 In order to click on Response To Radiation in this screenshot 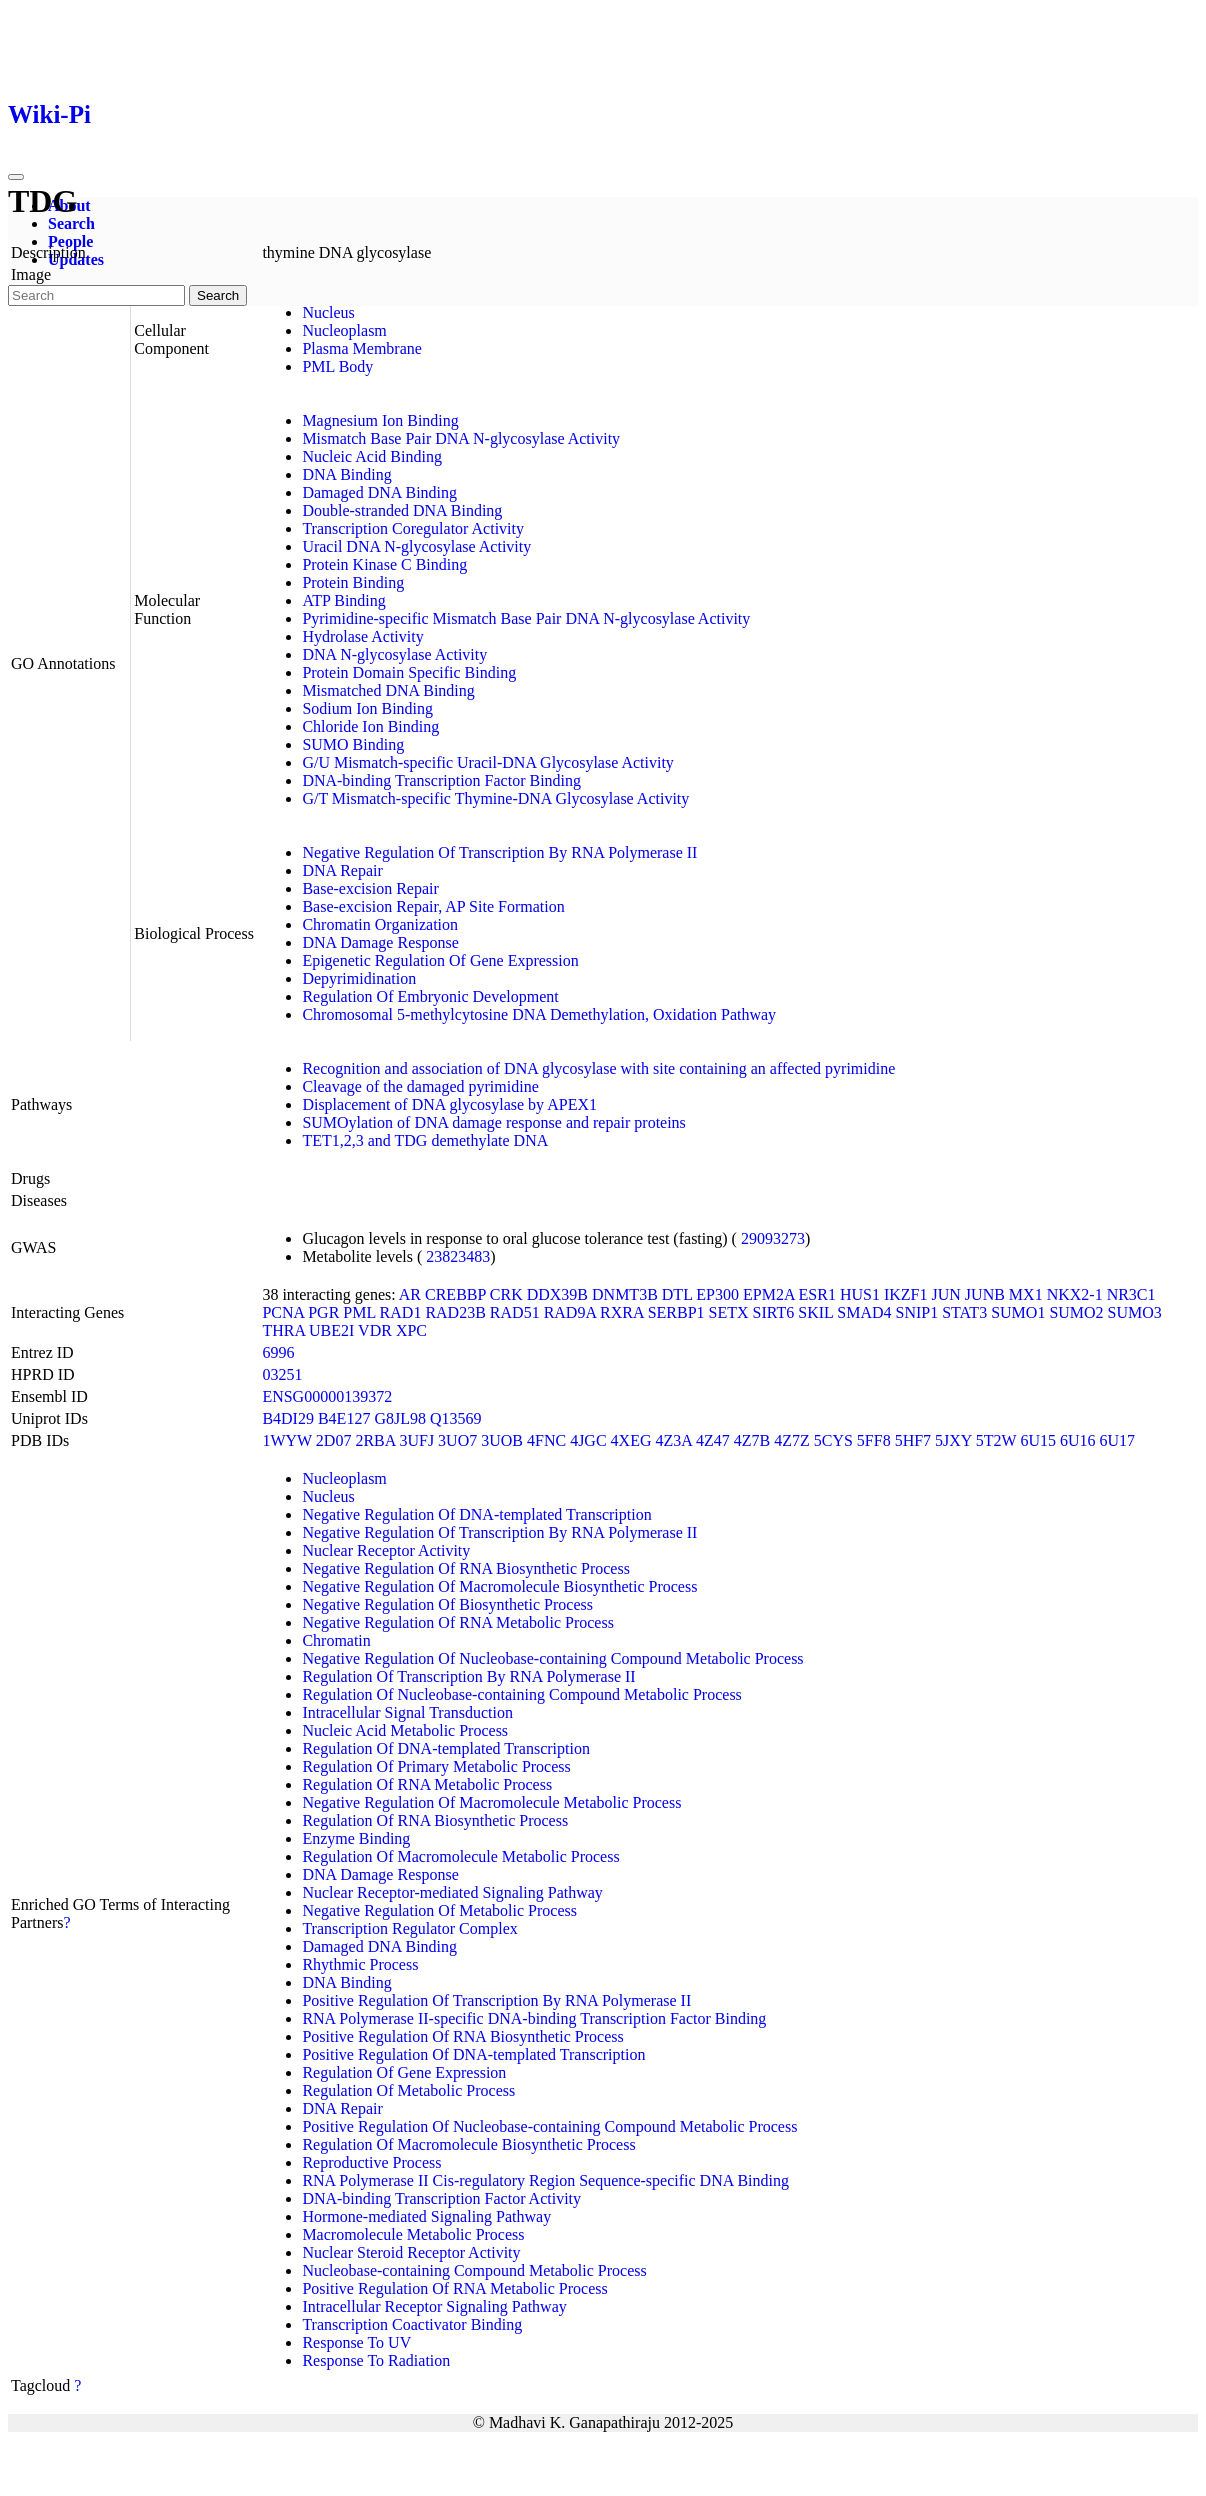, I will do `click(376, 2360)`.